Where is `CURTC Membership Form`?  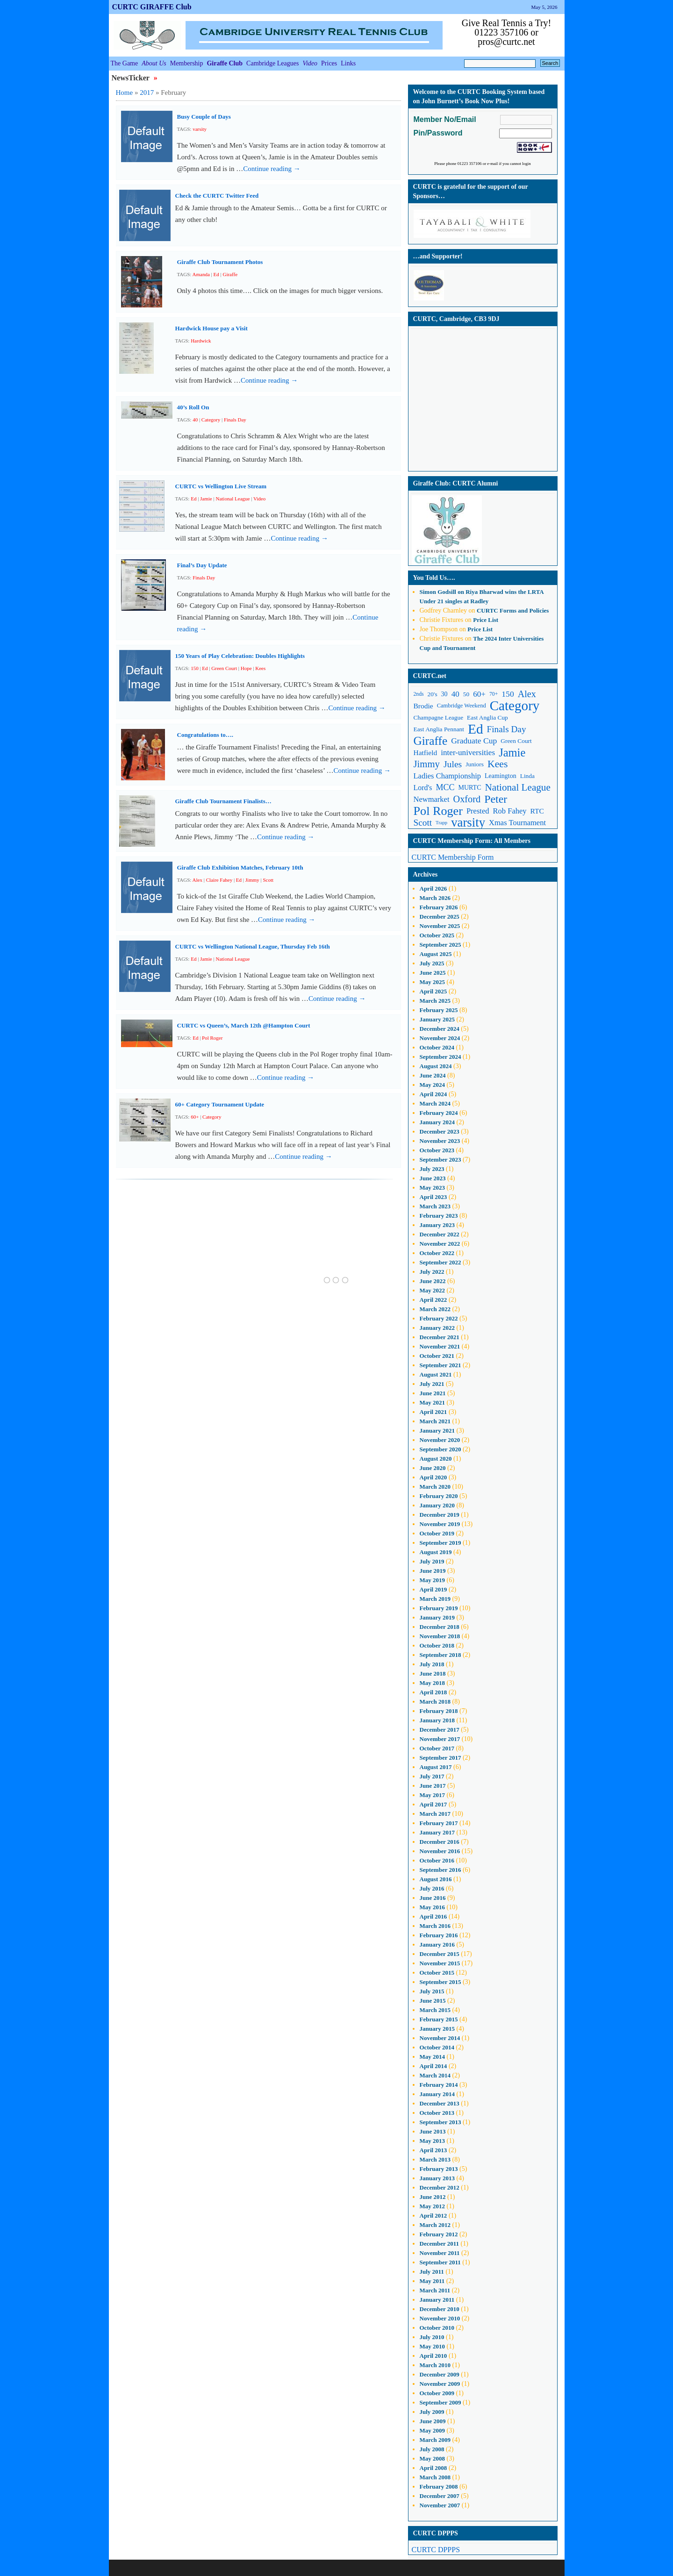 CURTC Membership Form is located at coordinates (453, 857).